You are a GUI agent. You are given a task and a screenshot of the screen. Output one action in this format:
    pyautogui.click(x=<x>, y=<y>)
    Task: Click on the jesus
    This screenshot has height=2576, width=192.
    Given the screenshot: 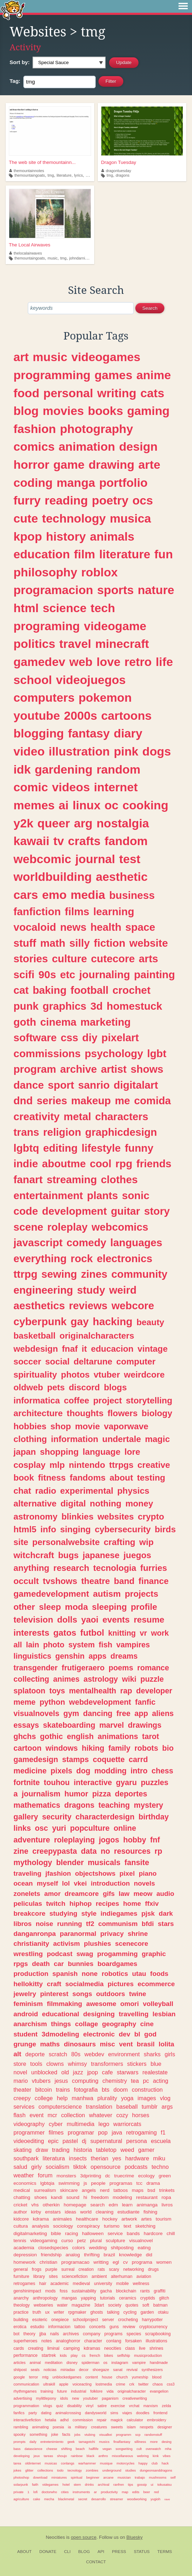 What is the action you would take?
    pyautogui.click(x=61, y=2081)
    